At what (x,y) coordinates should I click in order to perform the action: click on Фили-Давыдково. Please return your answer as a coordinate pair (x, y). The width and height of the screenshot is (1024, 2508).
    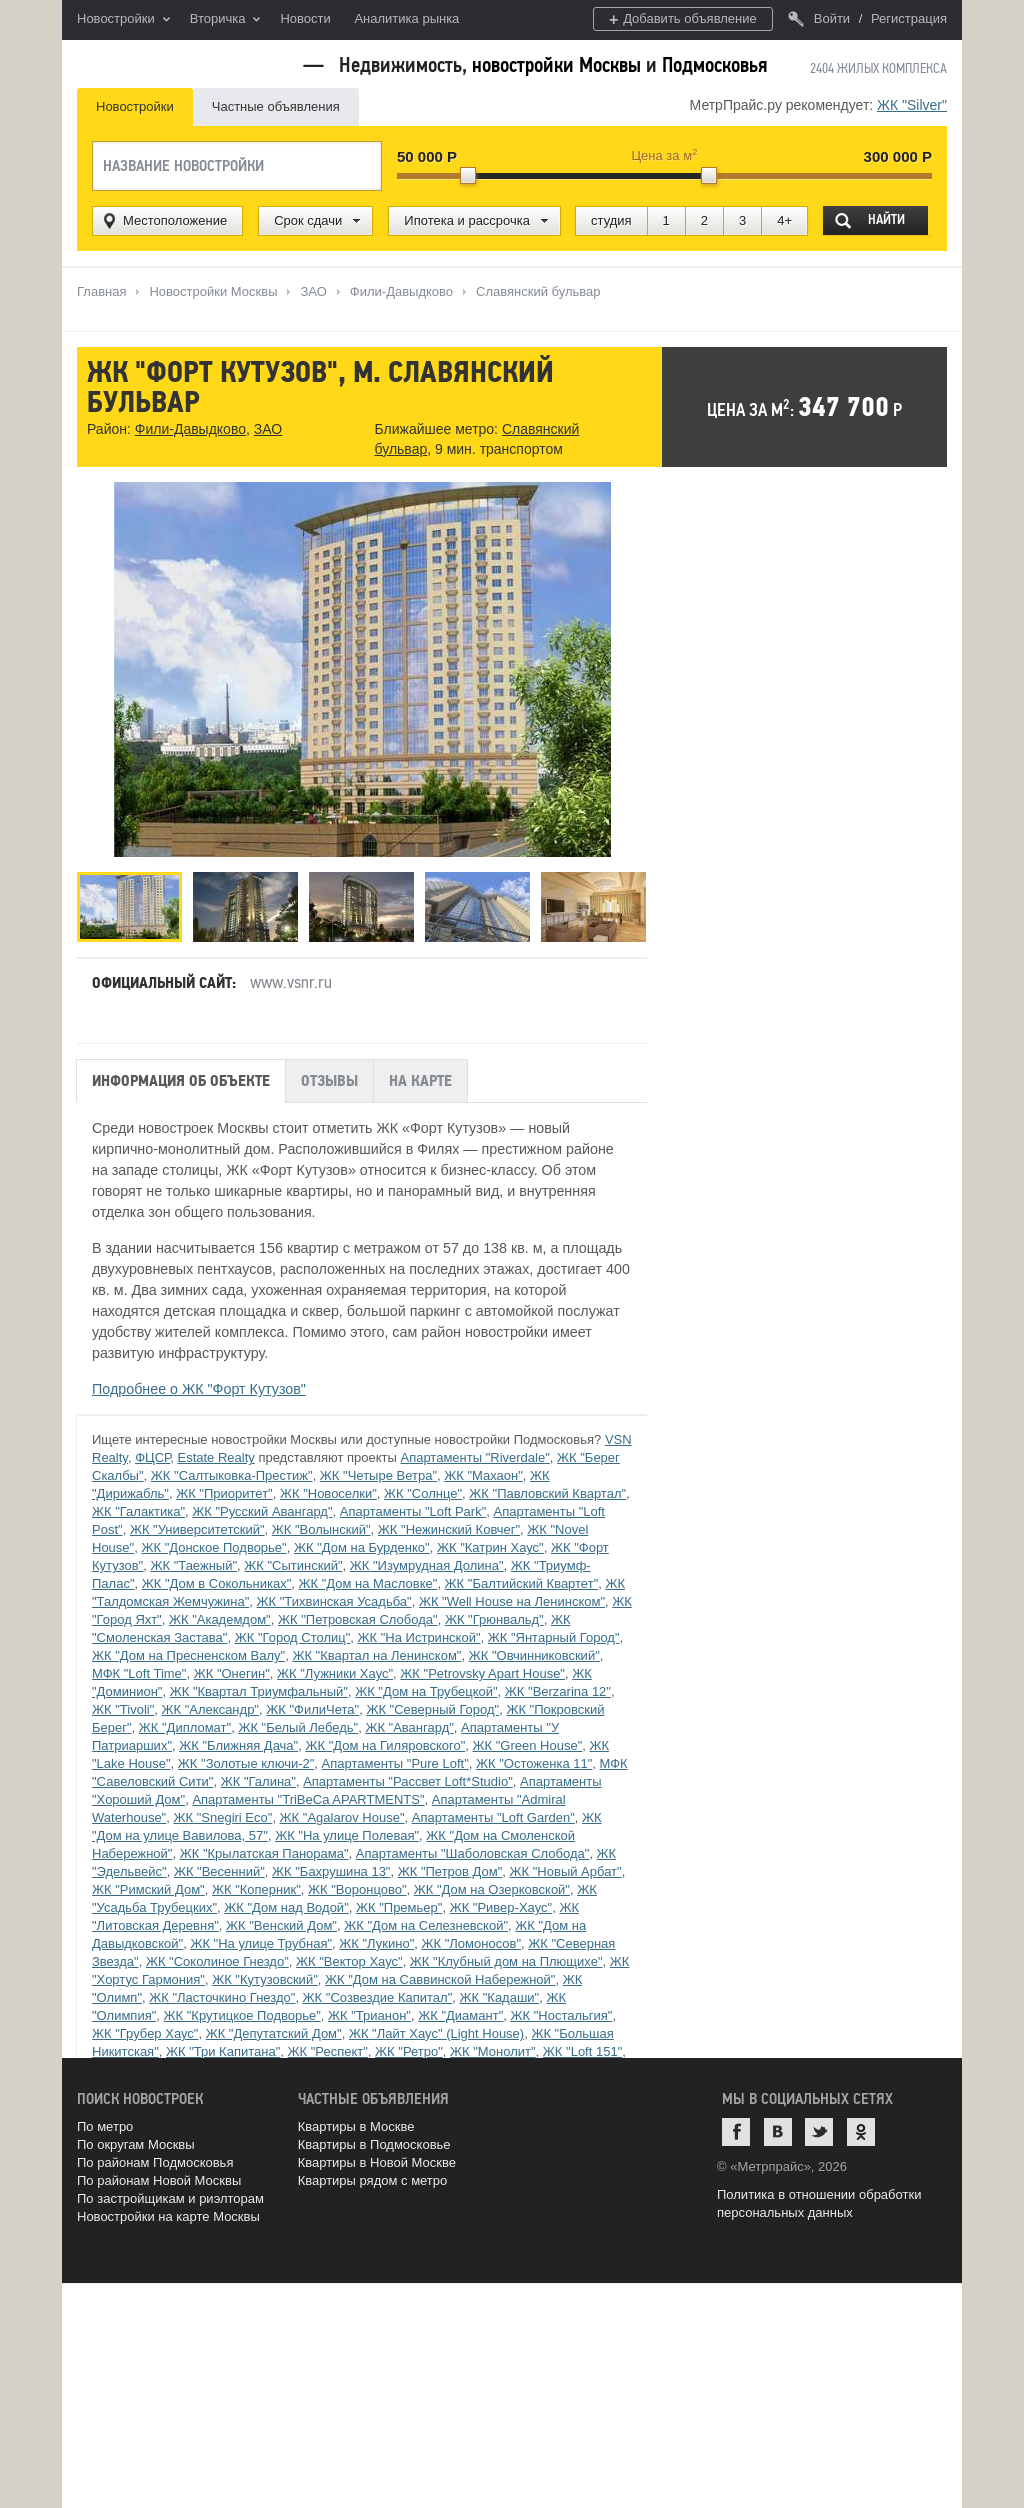
    Looking at the image, I should click on (190, 429).